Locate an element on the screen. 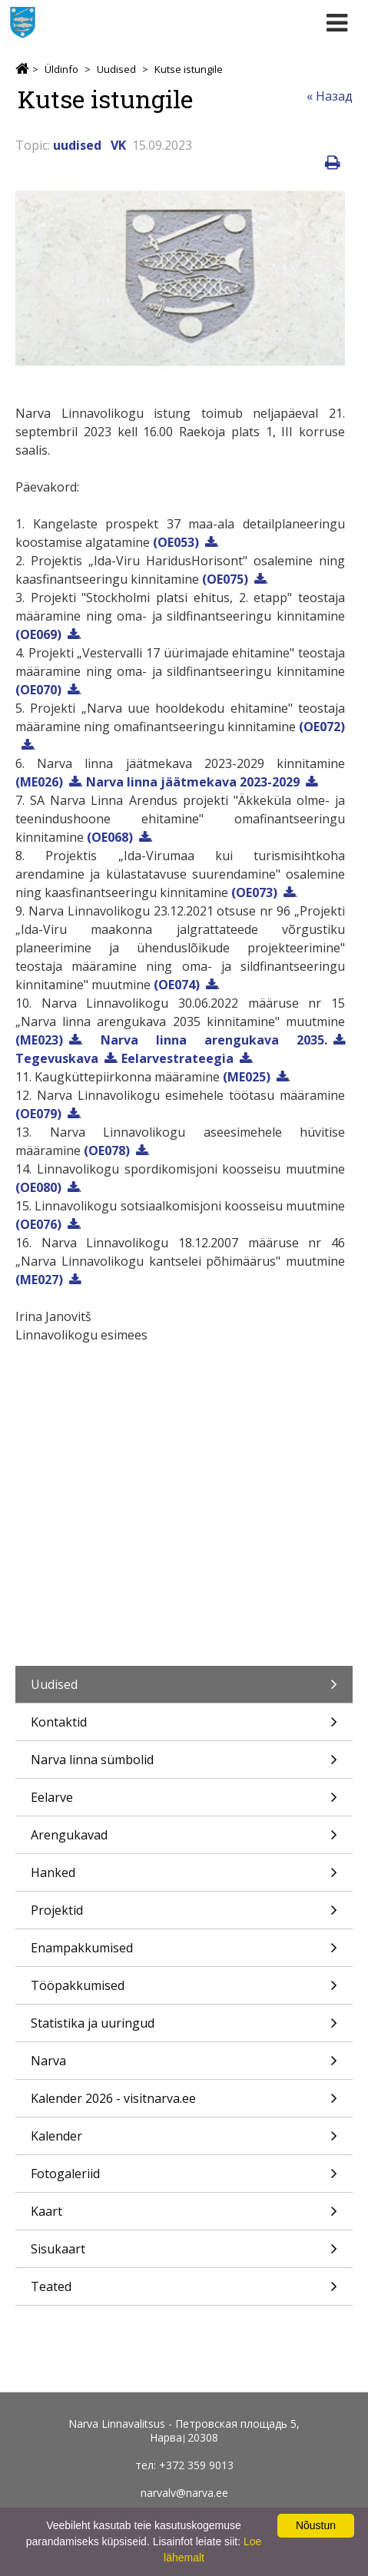  Kaart is located at coordinates (184, 2216).